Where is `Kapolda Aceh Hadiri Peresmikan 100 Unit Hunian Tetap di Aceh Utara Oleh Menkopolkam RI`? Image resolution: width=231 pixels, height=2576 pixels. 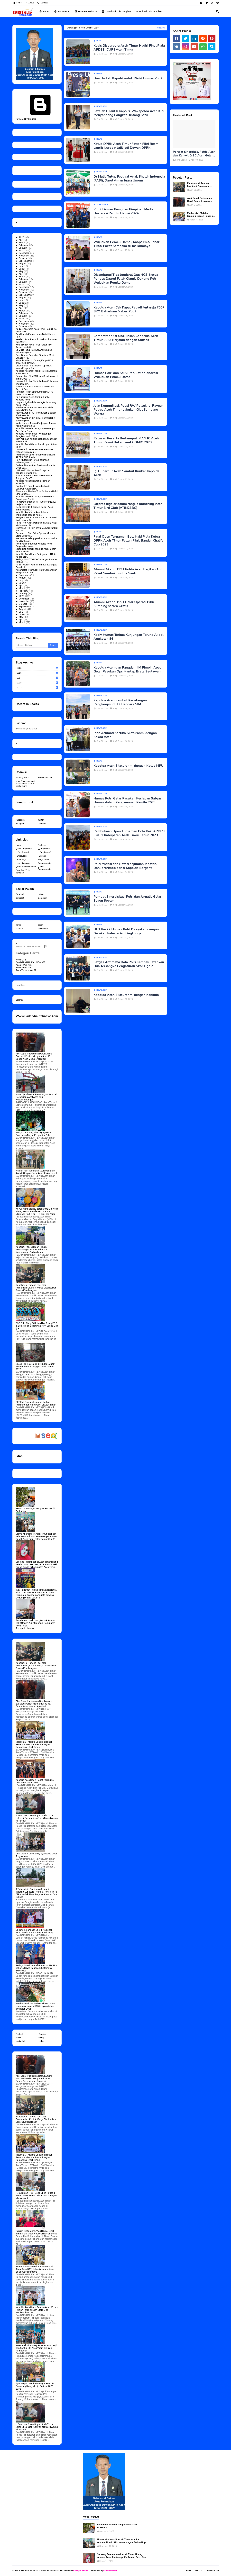
Kapolda Aceh Hadiri Peresmikan 100 Unit Hunian Tetap di Aceh Utara Oleh Menkopolkam RI is located at coordinates (37, 2310).